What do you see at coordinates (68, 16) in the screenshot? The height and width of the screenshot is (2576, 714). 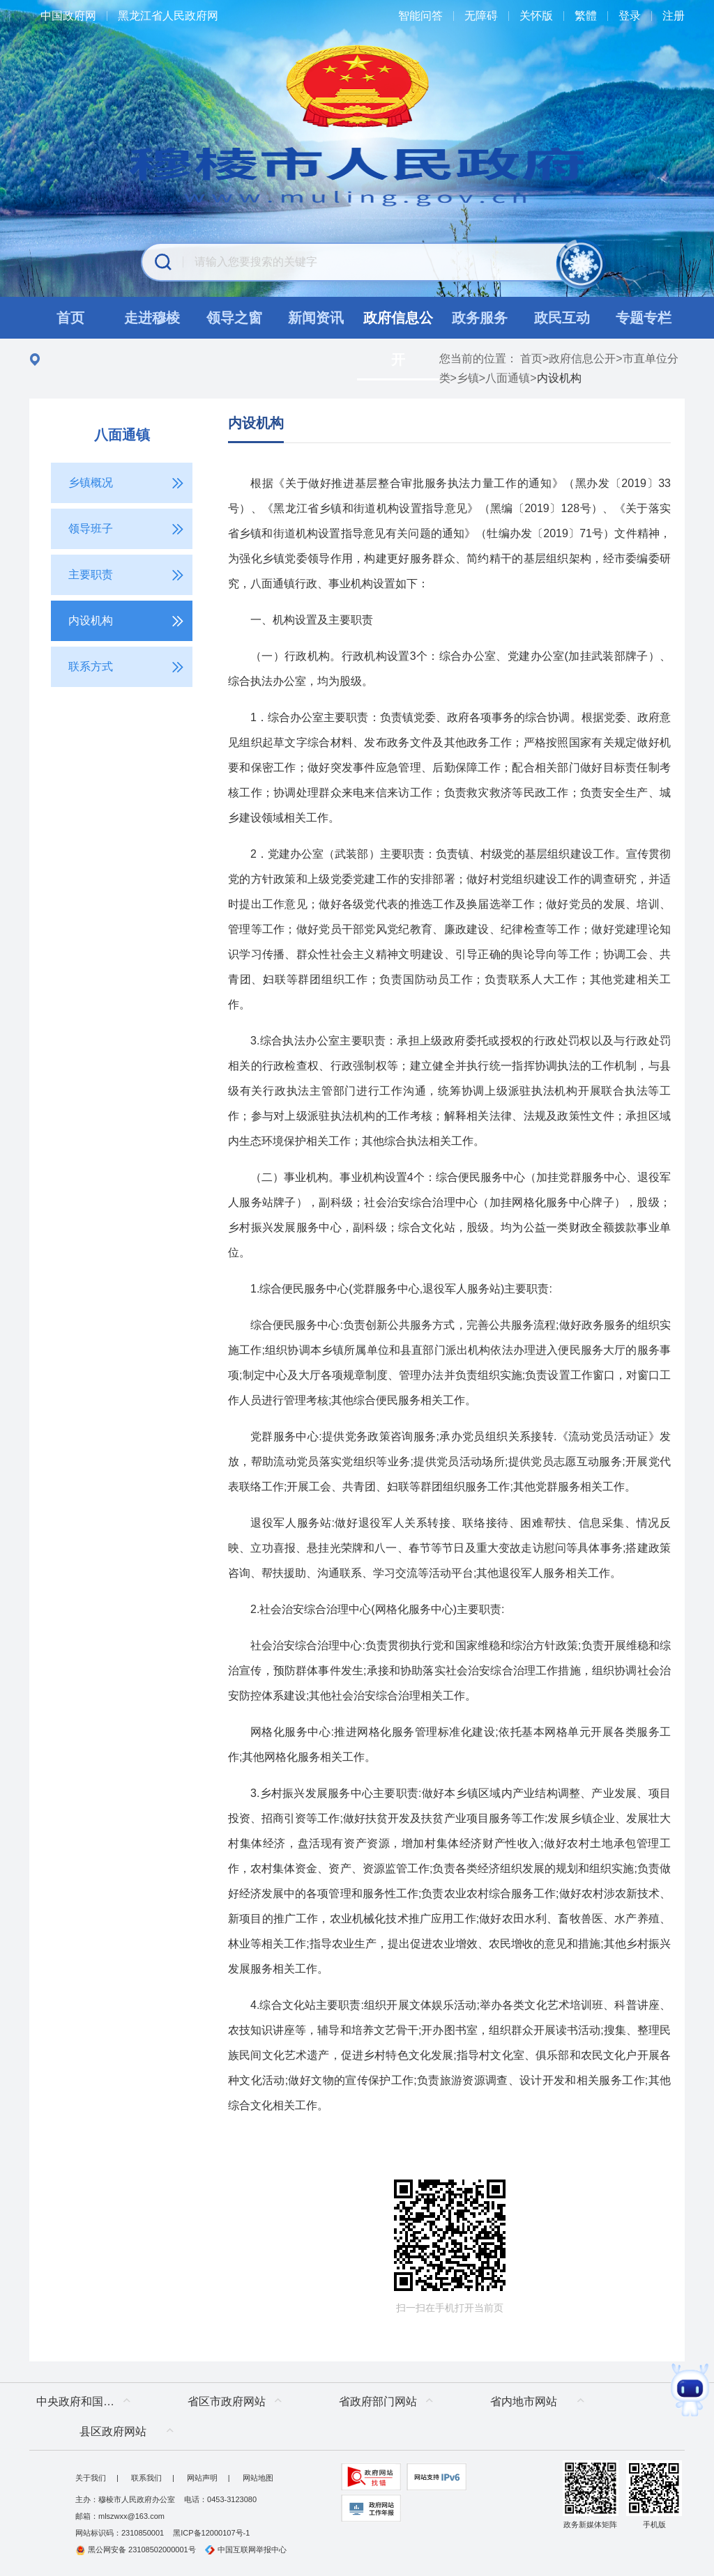 I see `中国政府网` at bounding box center [68, 16].